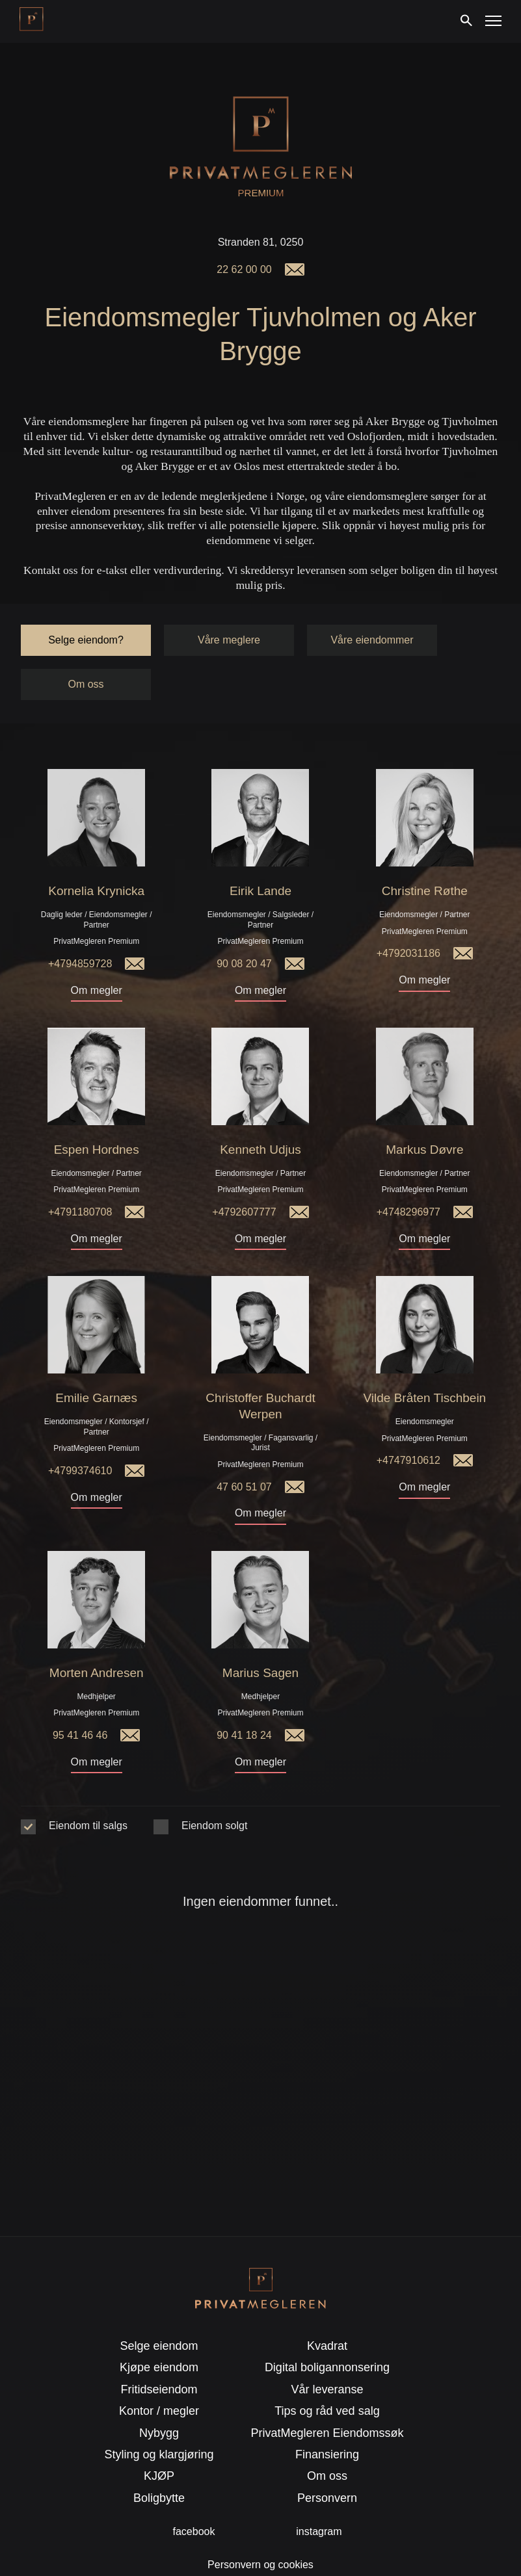  Describe the element at coordinates (327, 2312) in the screenshot. I see `Kvadrat` at that location.